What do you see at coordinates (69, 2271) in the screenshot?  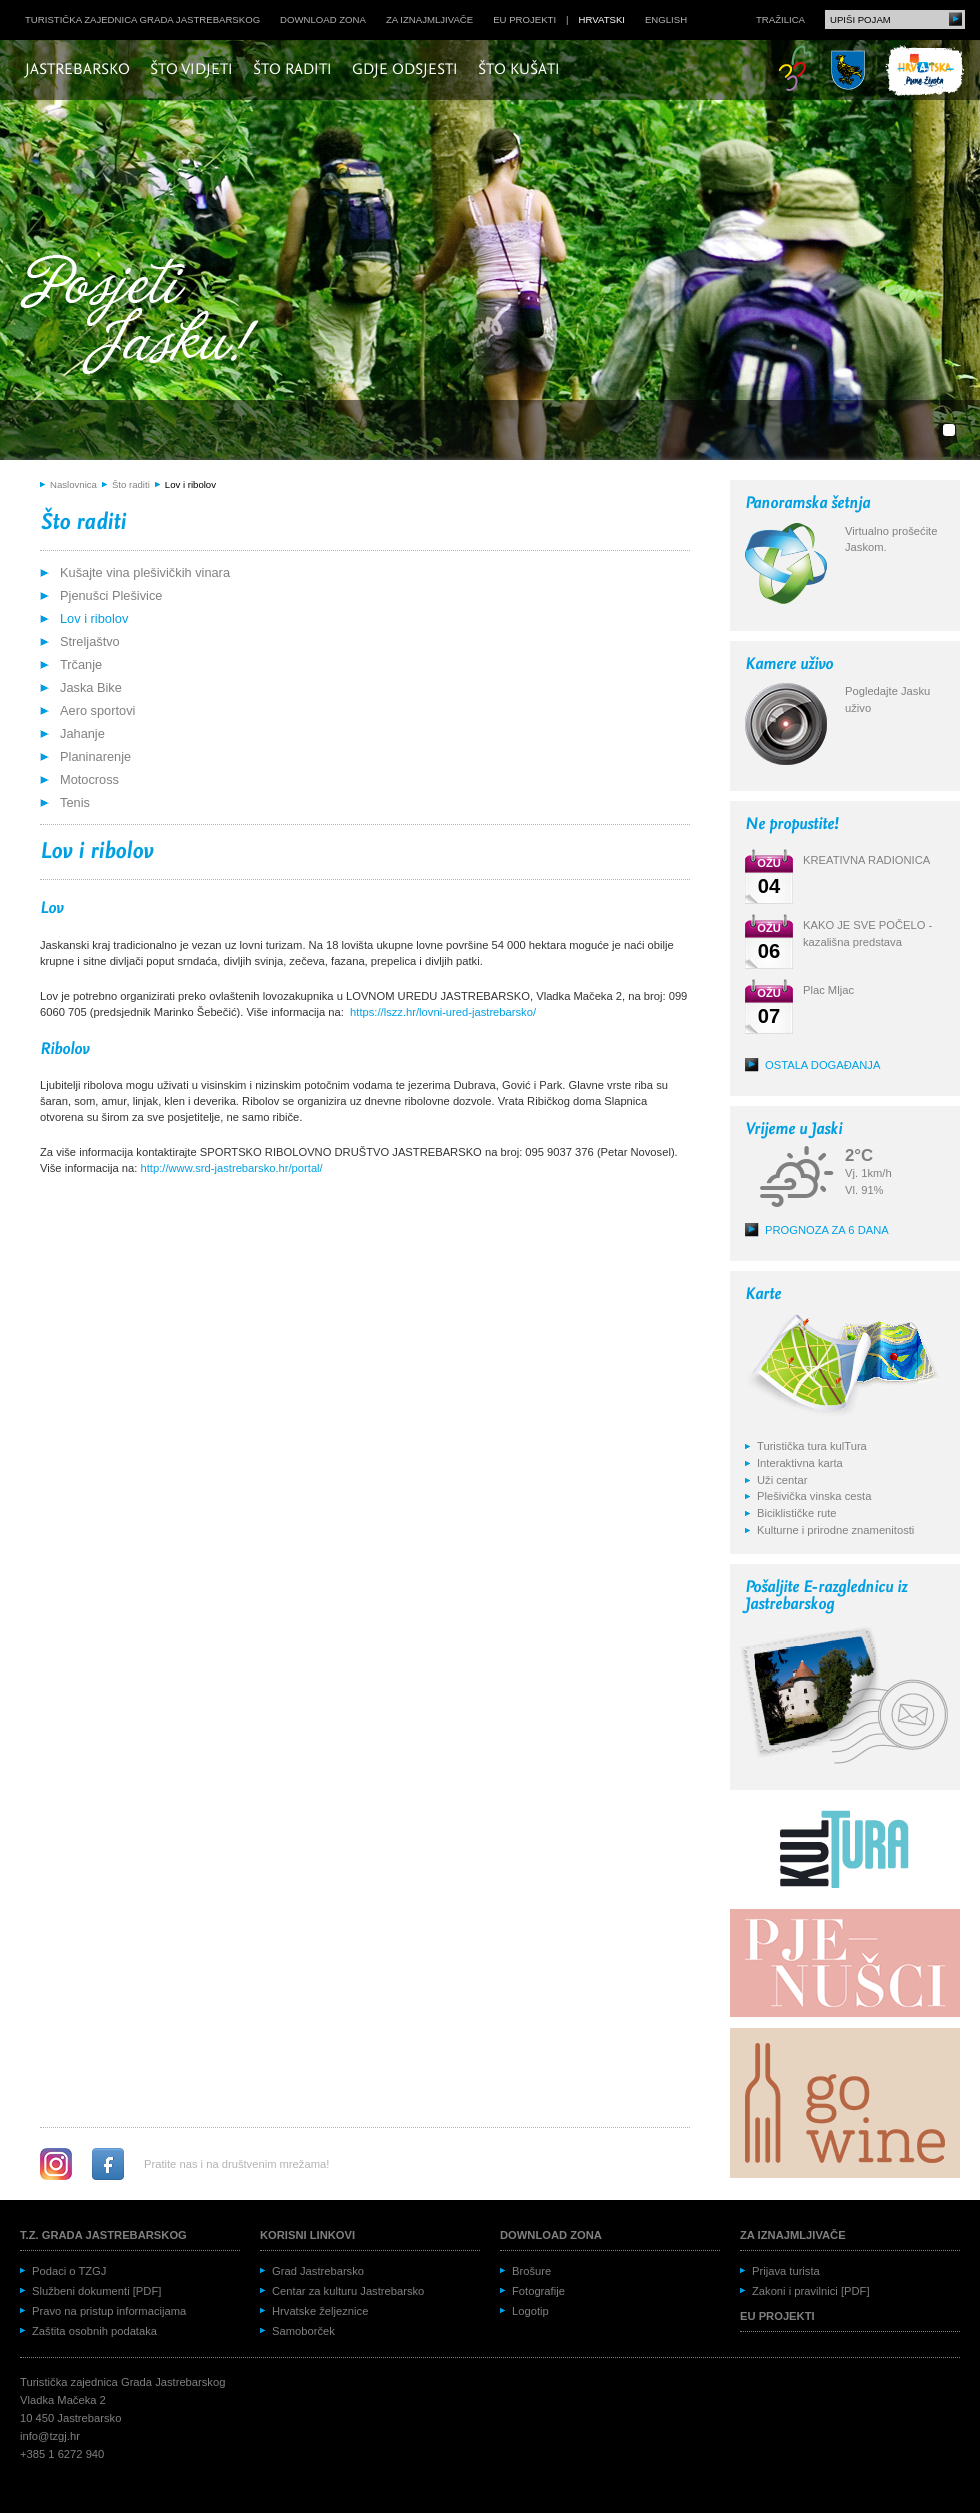 I see `Podaci o TZGJ` at bounding box center [69, 2271].